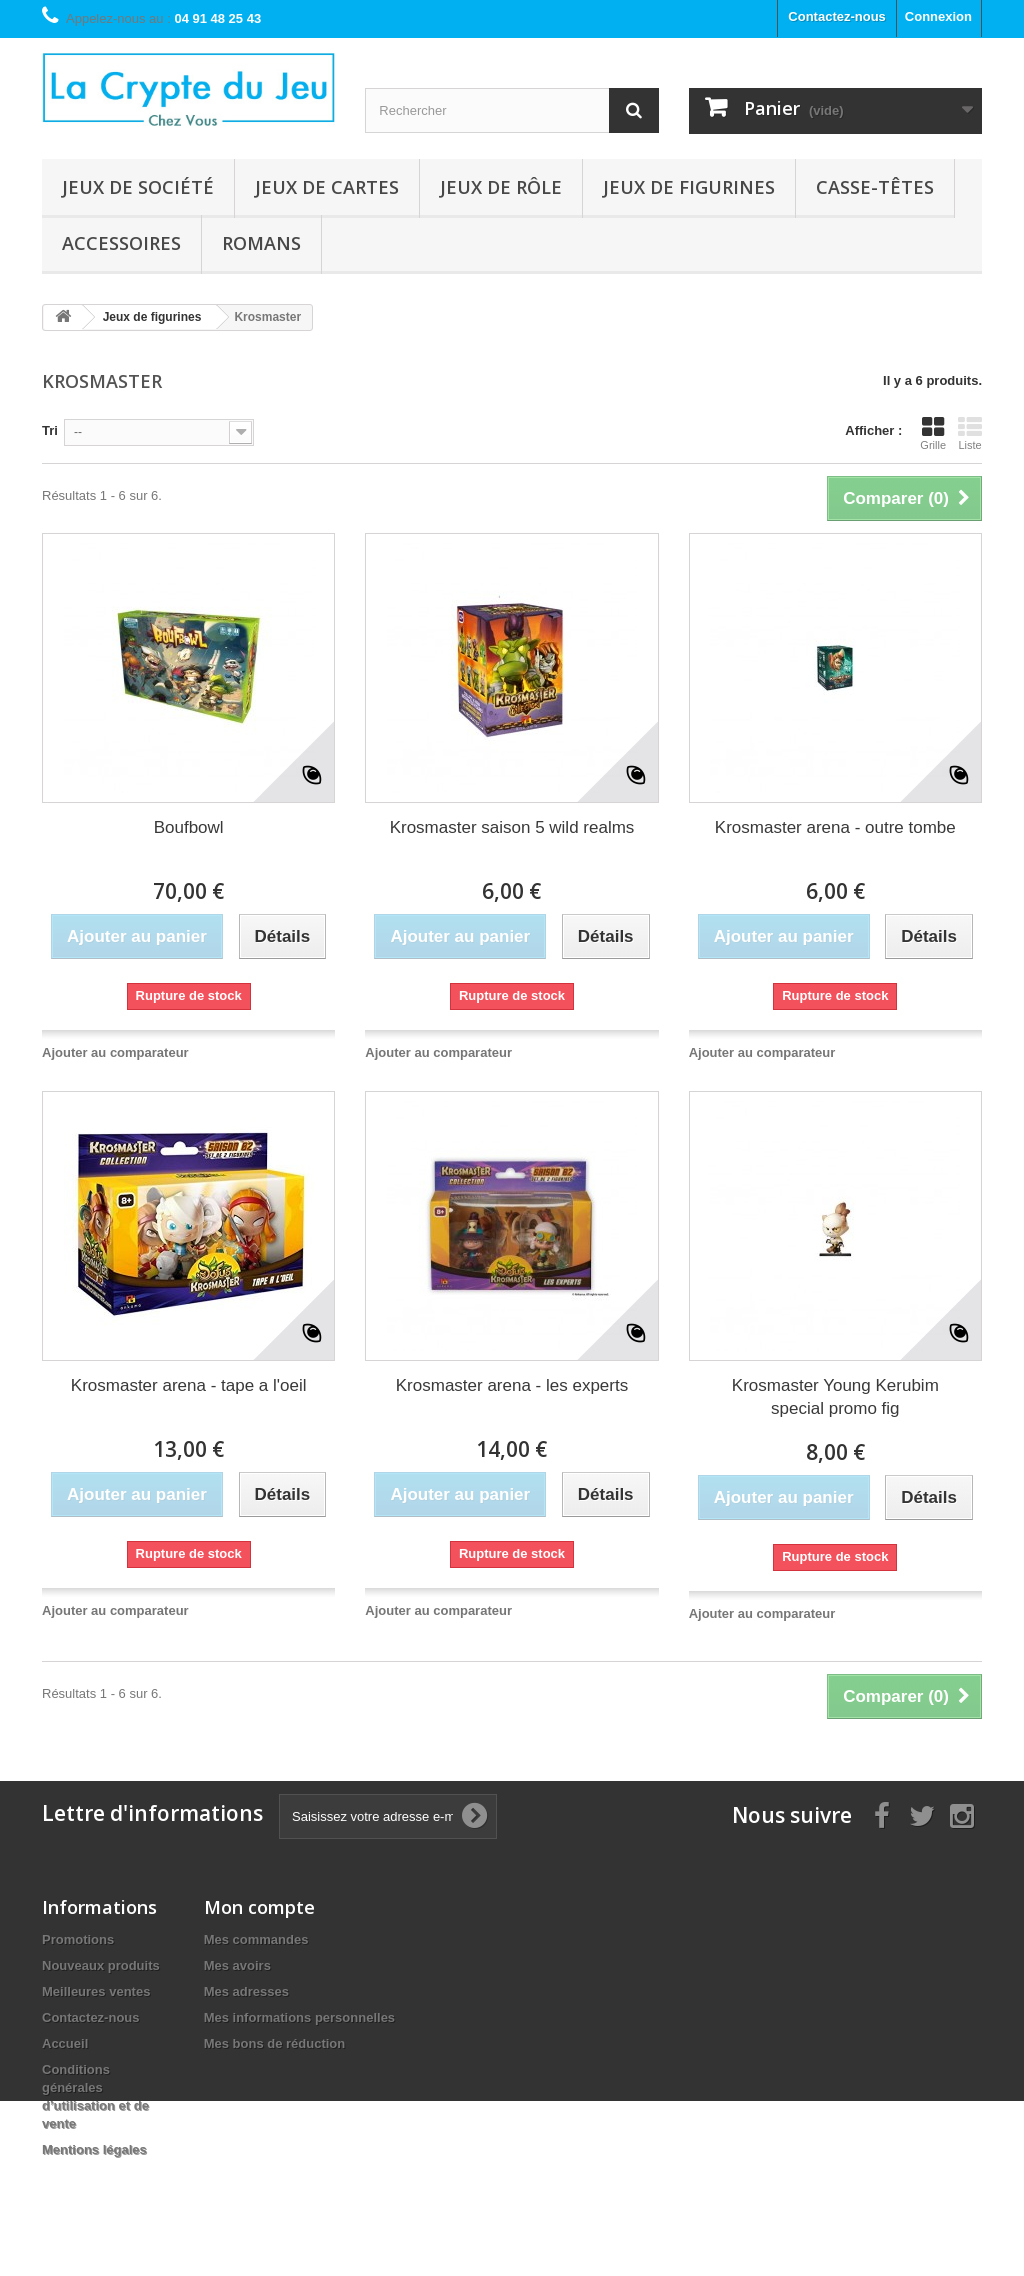 This screenshot has width=1024, height=2276. Describe the element at coordinates (938, 16) in the screenshot. I see `Connexion` at that location.